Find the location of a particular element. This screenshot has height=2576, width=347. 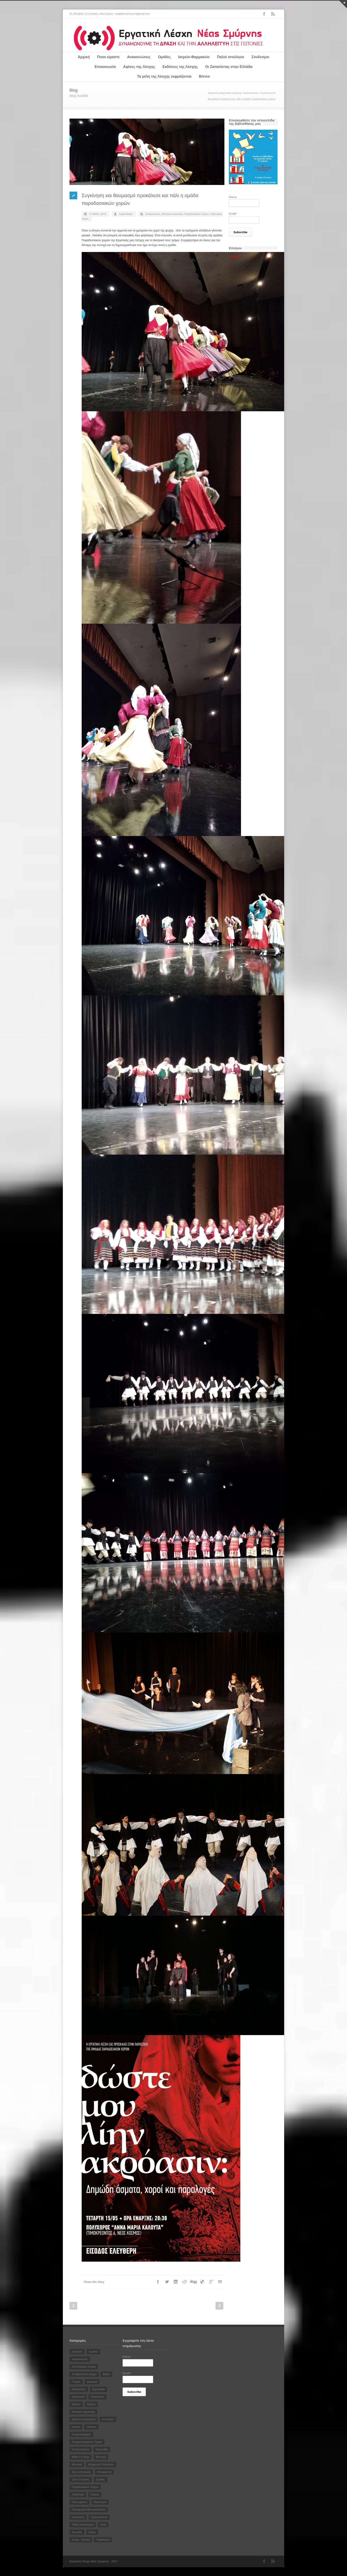

Ανακοινώσεις [Ανακοινώσεις (354 στοιχεία)] is located at coordinates (80, 2359).